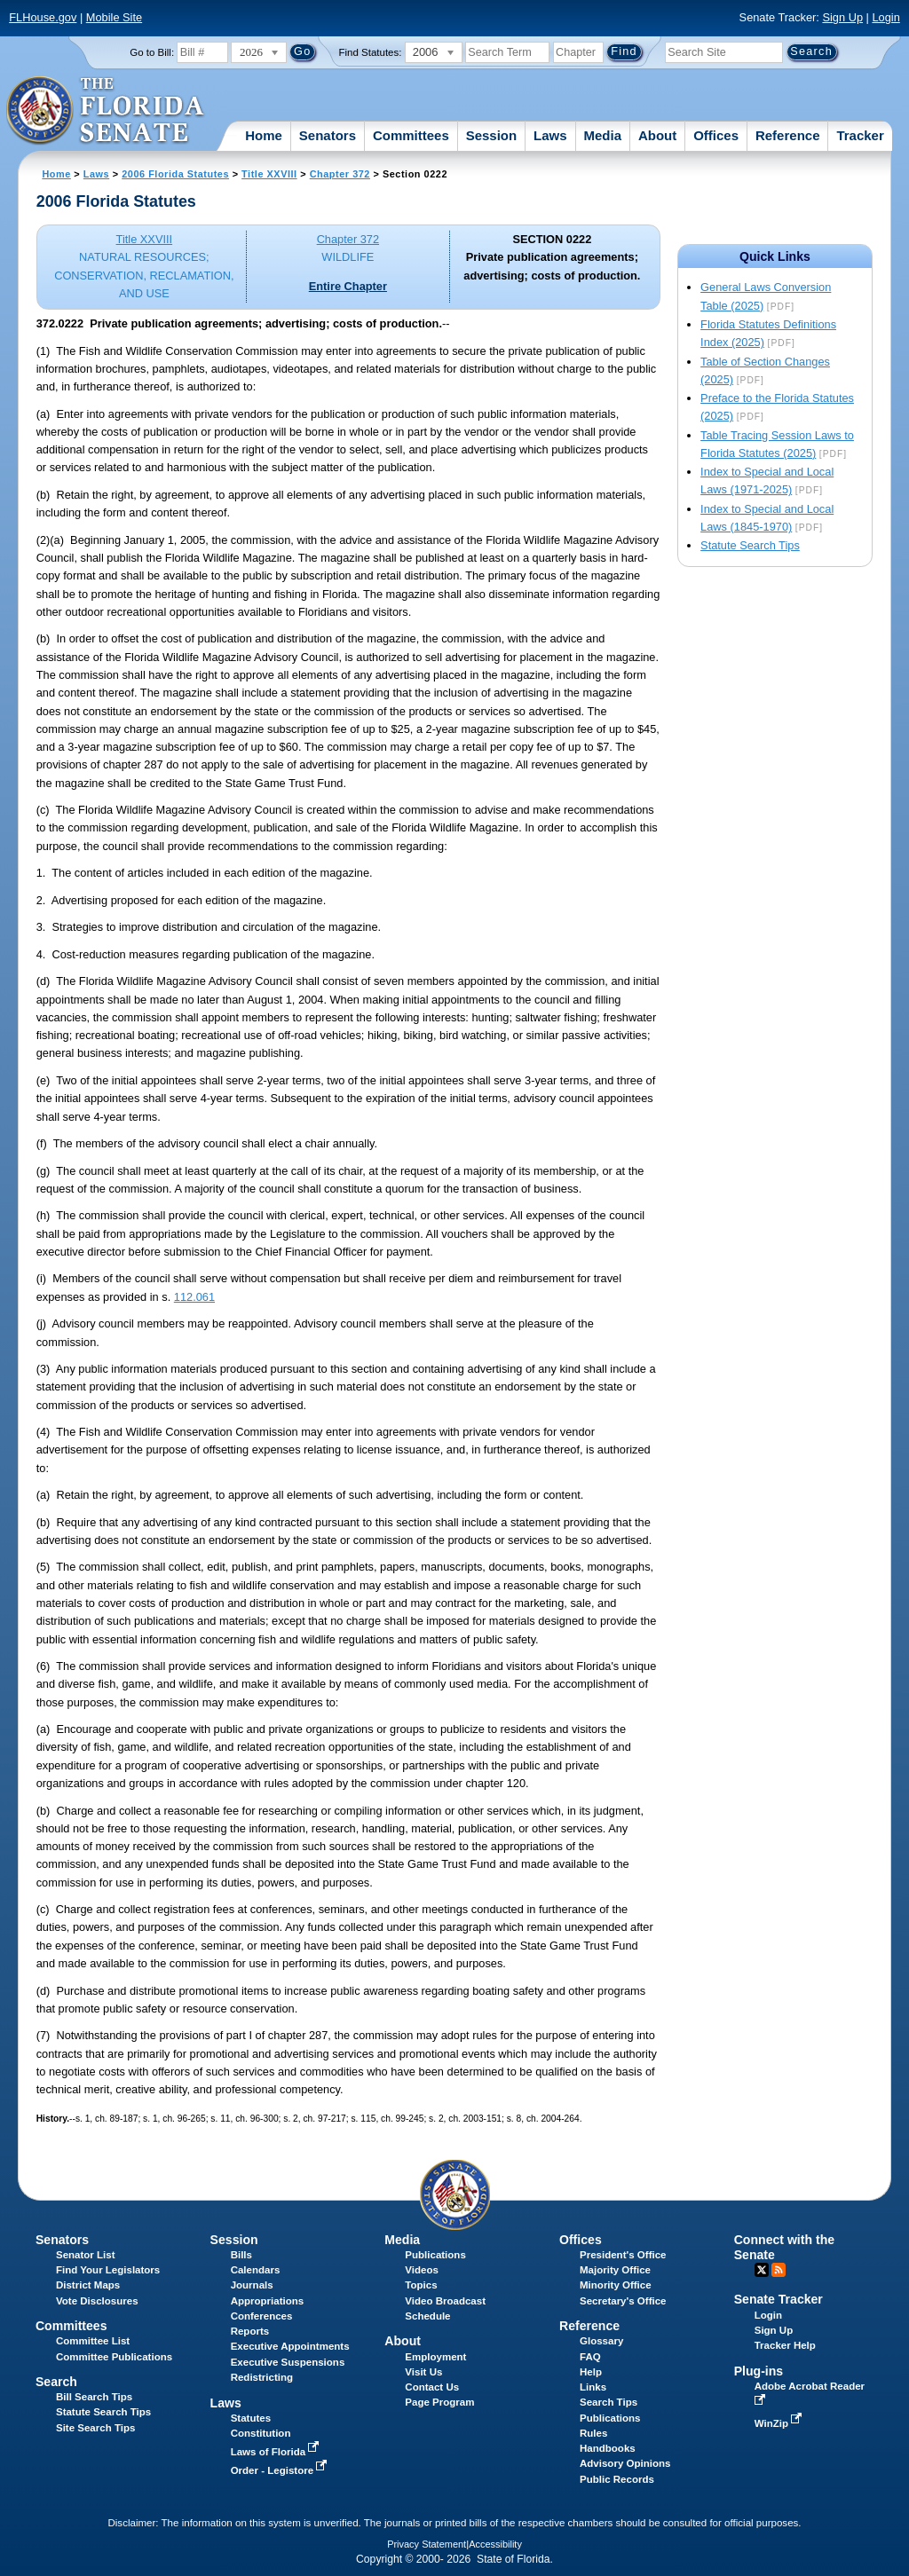 Image resolution: width=909 pixels, height=2576 pixels. Describe the element at coordinates (550, 135) in the screenshot. I see `Laws` at that location.